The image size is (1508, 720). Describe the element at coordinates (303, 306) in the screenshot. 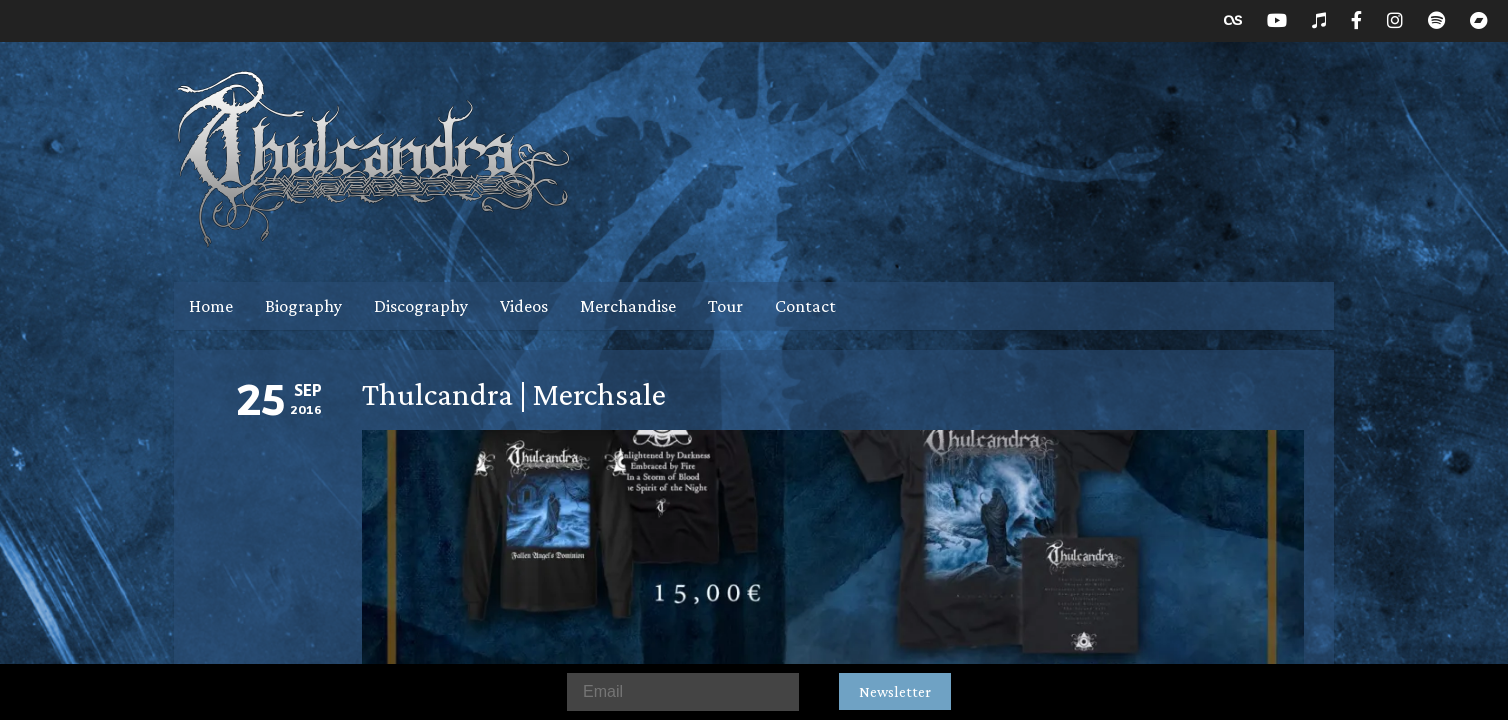

I see `Biography` at that location.